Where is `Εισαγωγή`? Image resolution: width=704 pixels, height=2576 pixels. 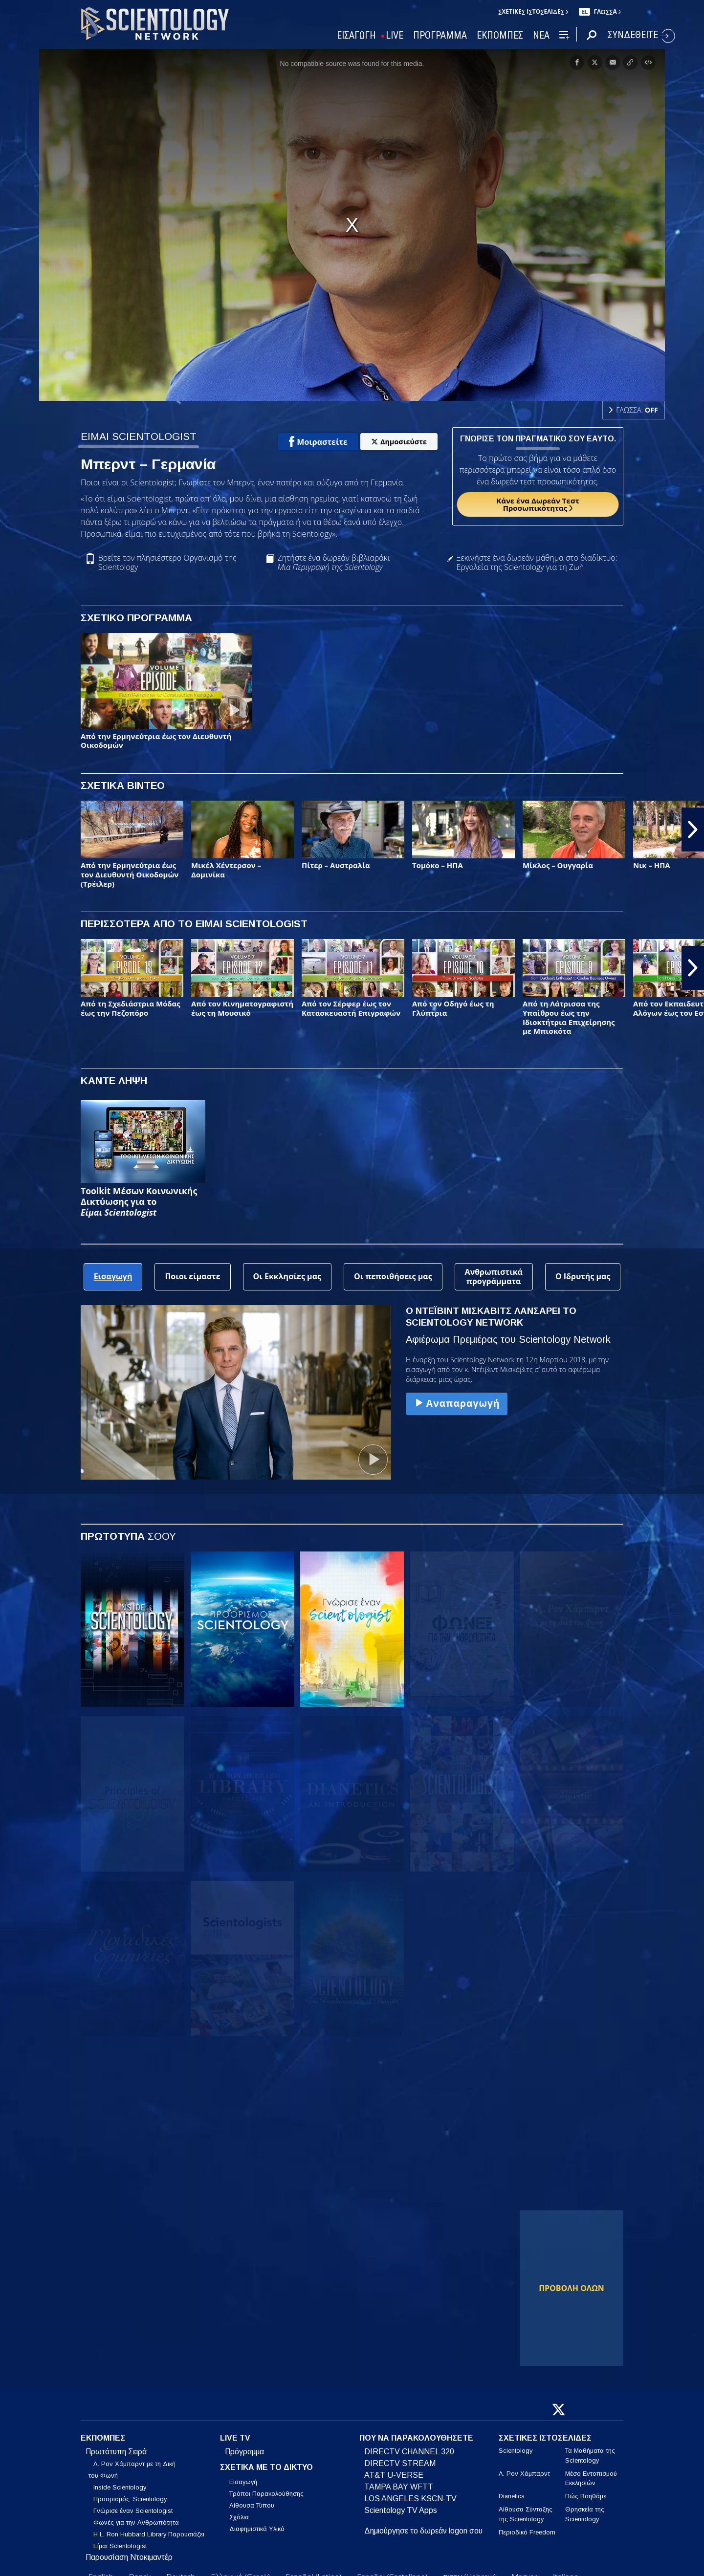 Εισαγωγή is located at coordinates (243, 2482).